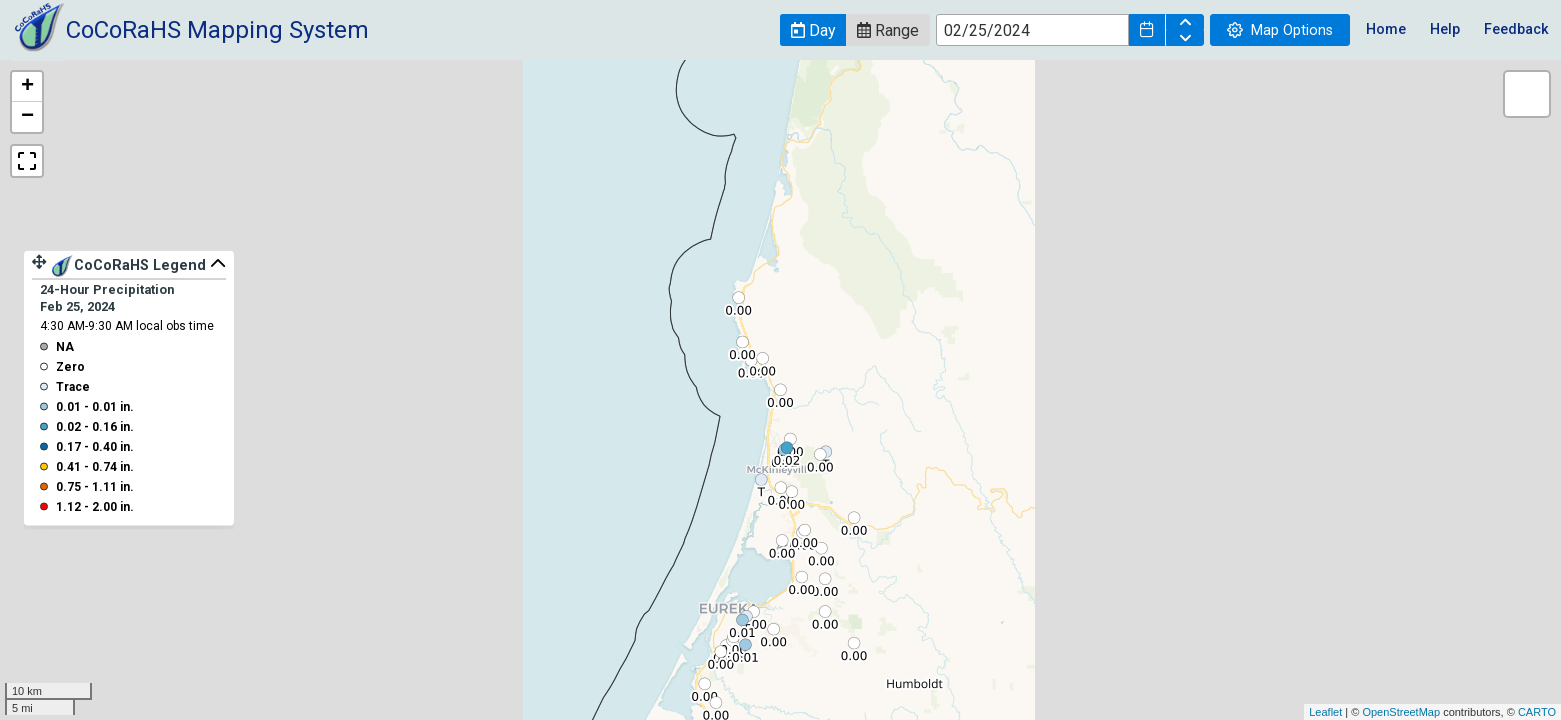  What do you see at coordinates (1445, 29) in the screenshot?
I see `Help` at bounding box center [1445, 29].